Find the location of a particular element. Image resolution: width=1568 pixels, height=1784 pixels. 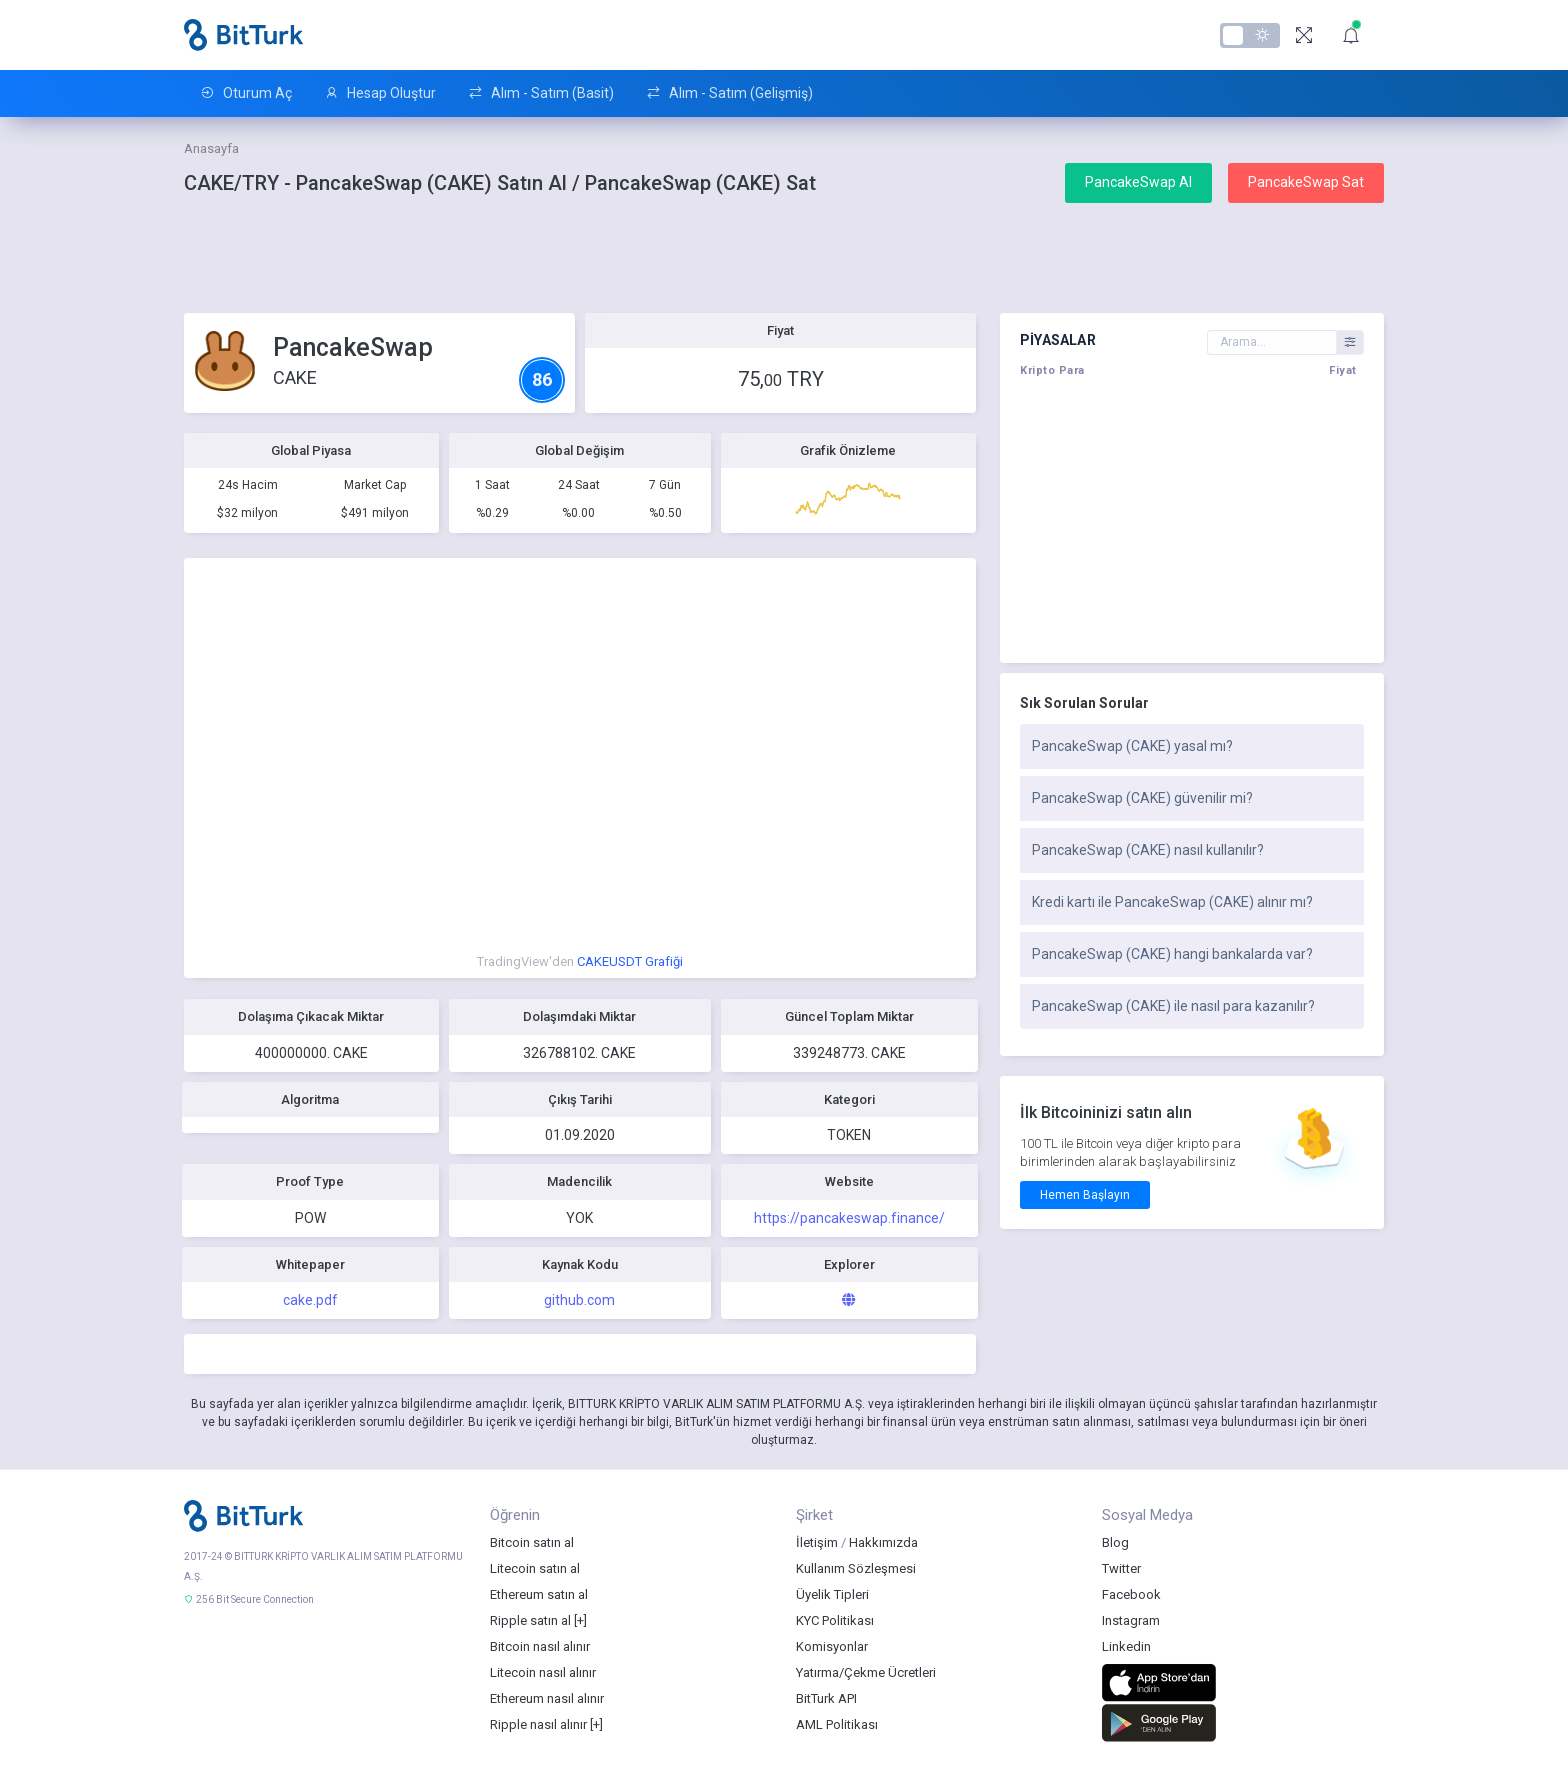

Bitcoin satın al is located at coordinates (532, 1542).